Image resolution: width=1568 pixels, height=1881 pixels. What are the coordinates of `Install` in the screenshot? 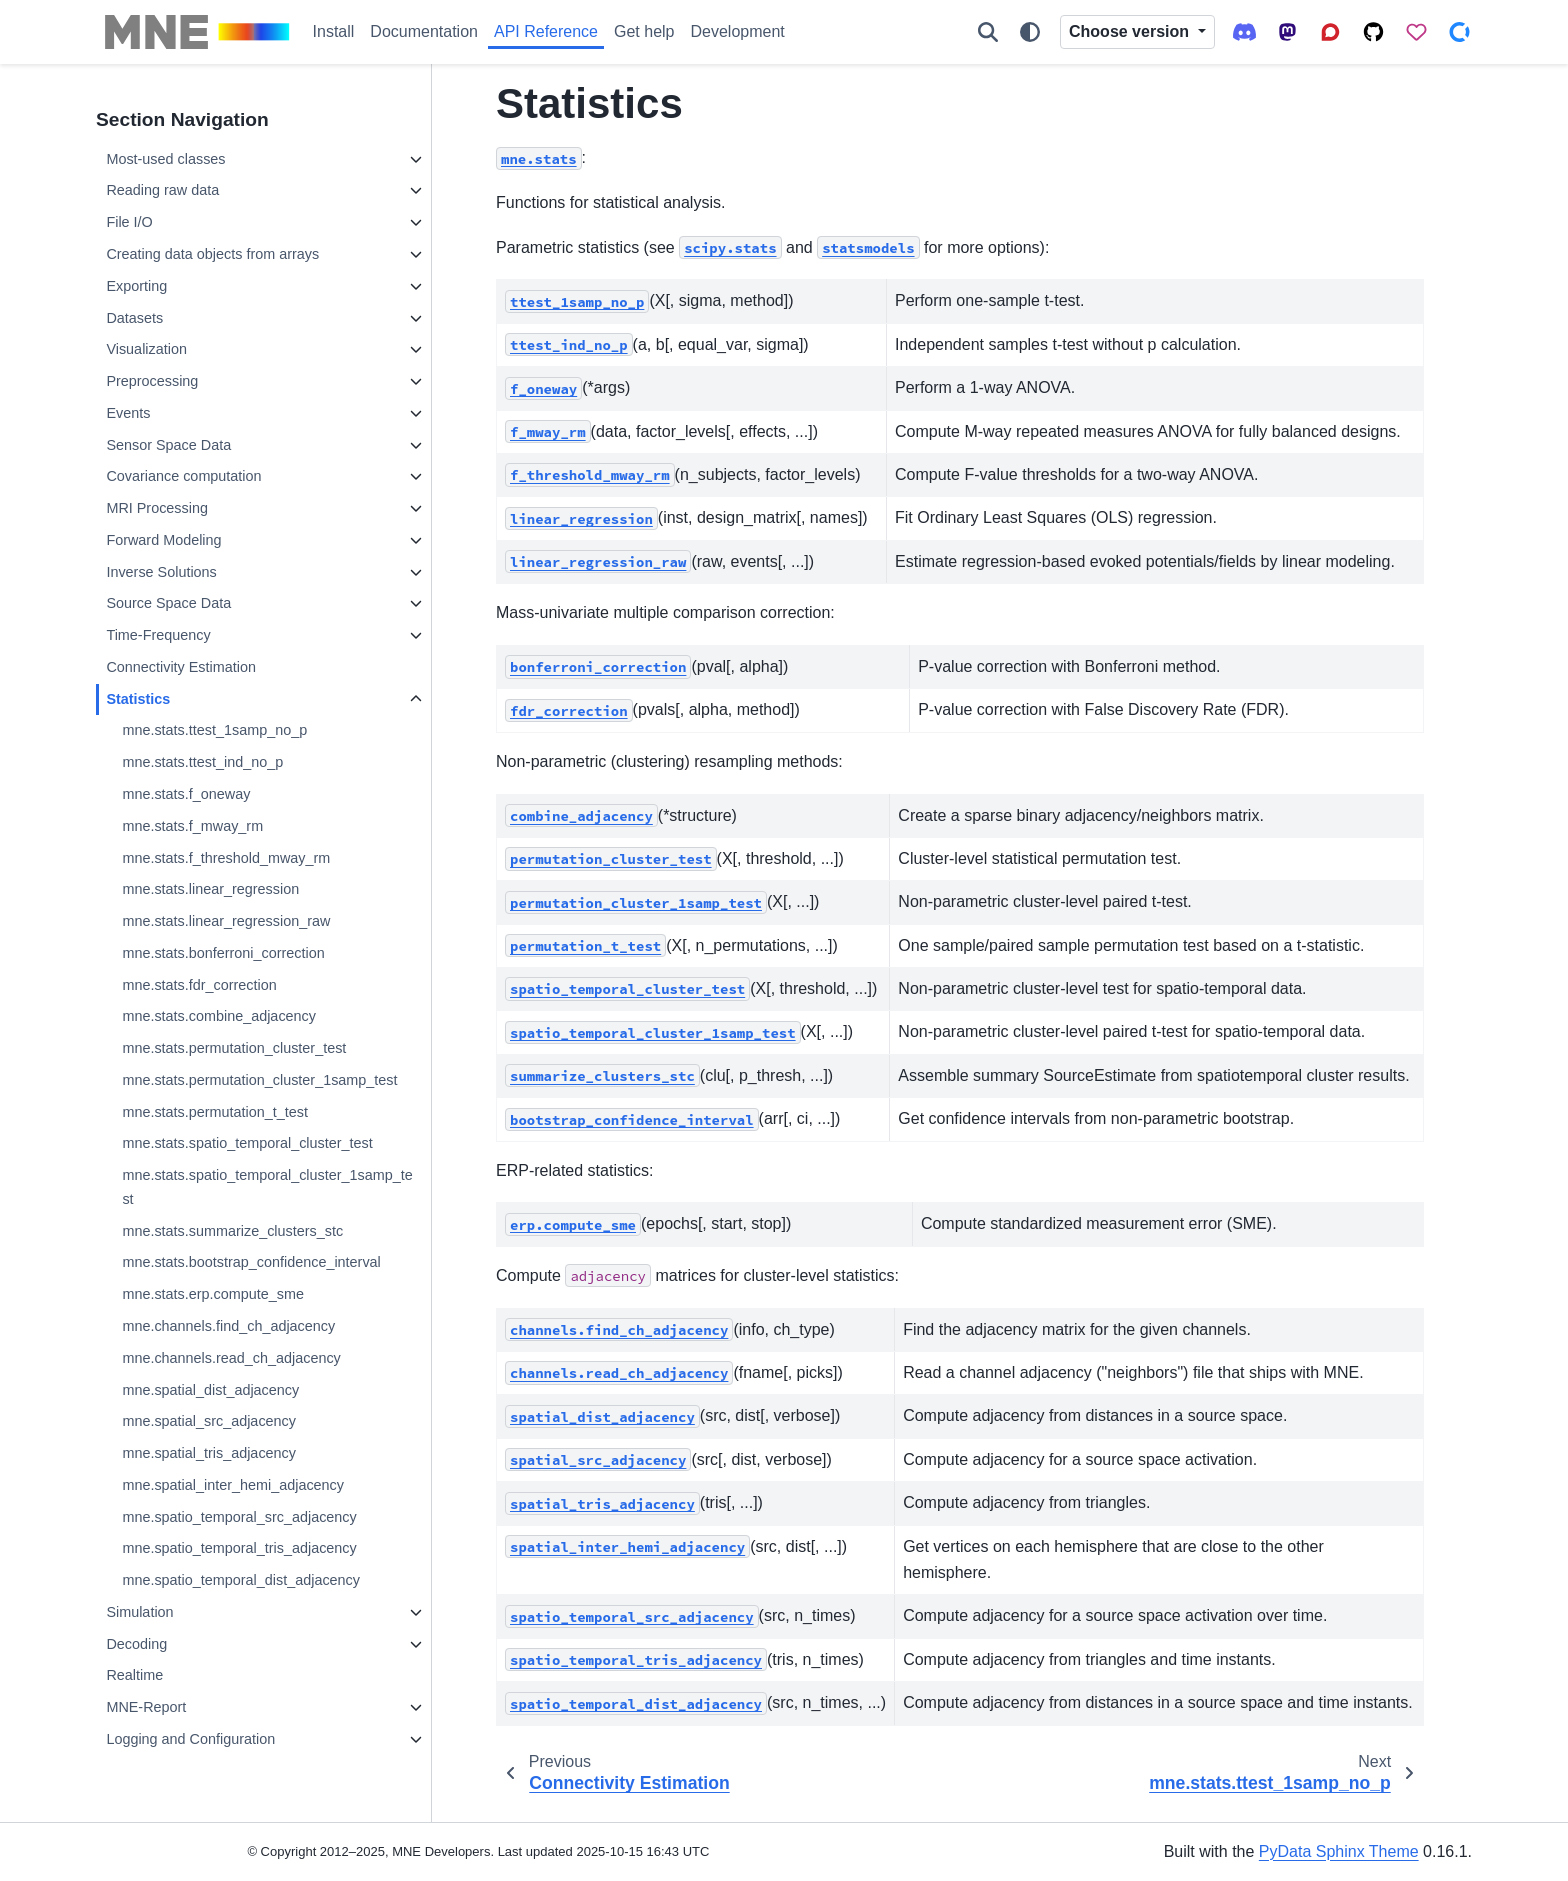 It's located at (334, 31).